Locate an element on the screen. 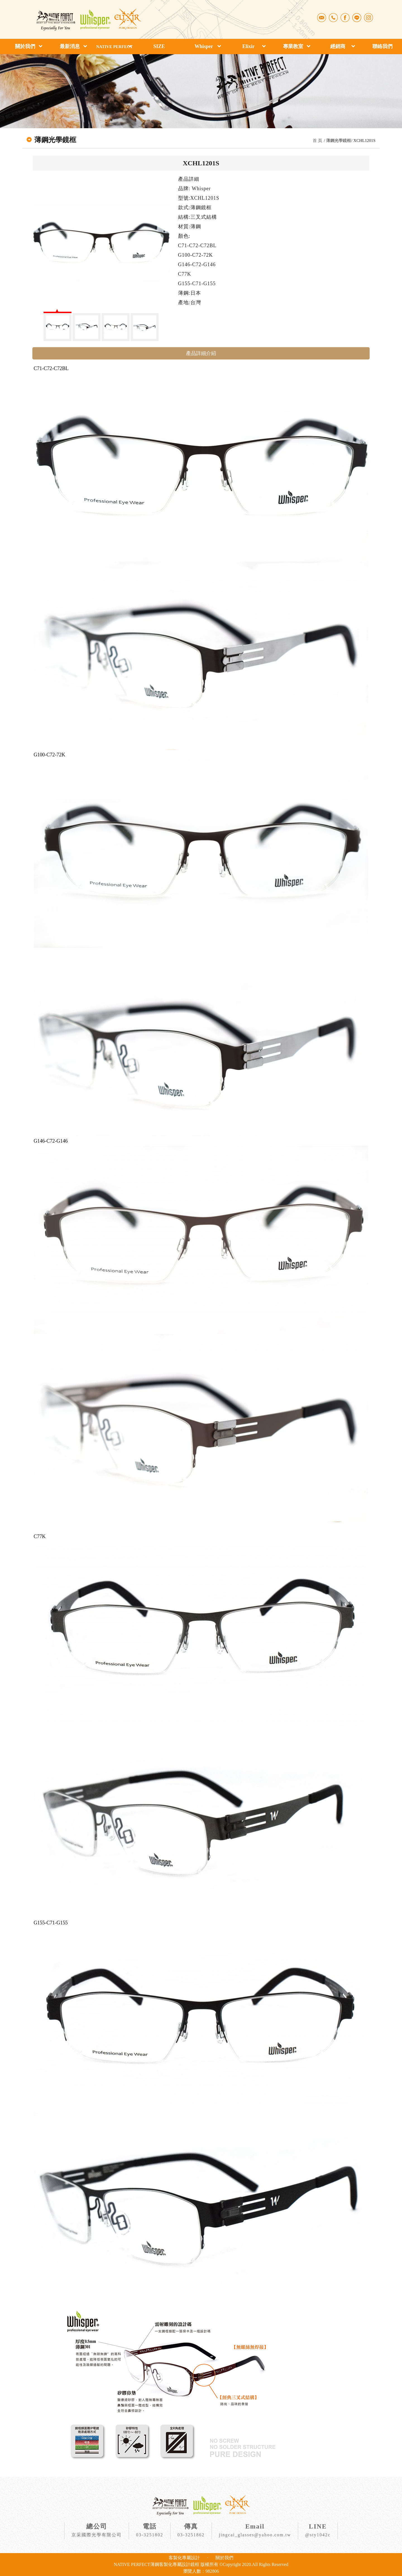  @sty1042c is located at coordinates (318, 2534).